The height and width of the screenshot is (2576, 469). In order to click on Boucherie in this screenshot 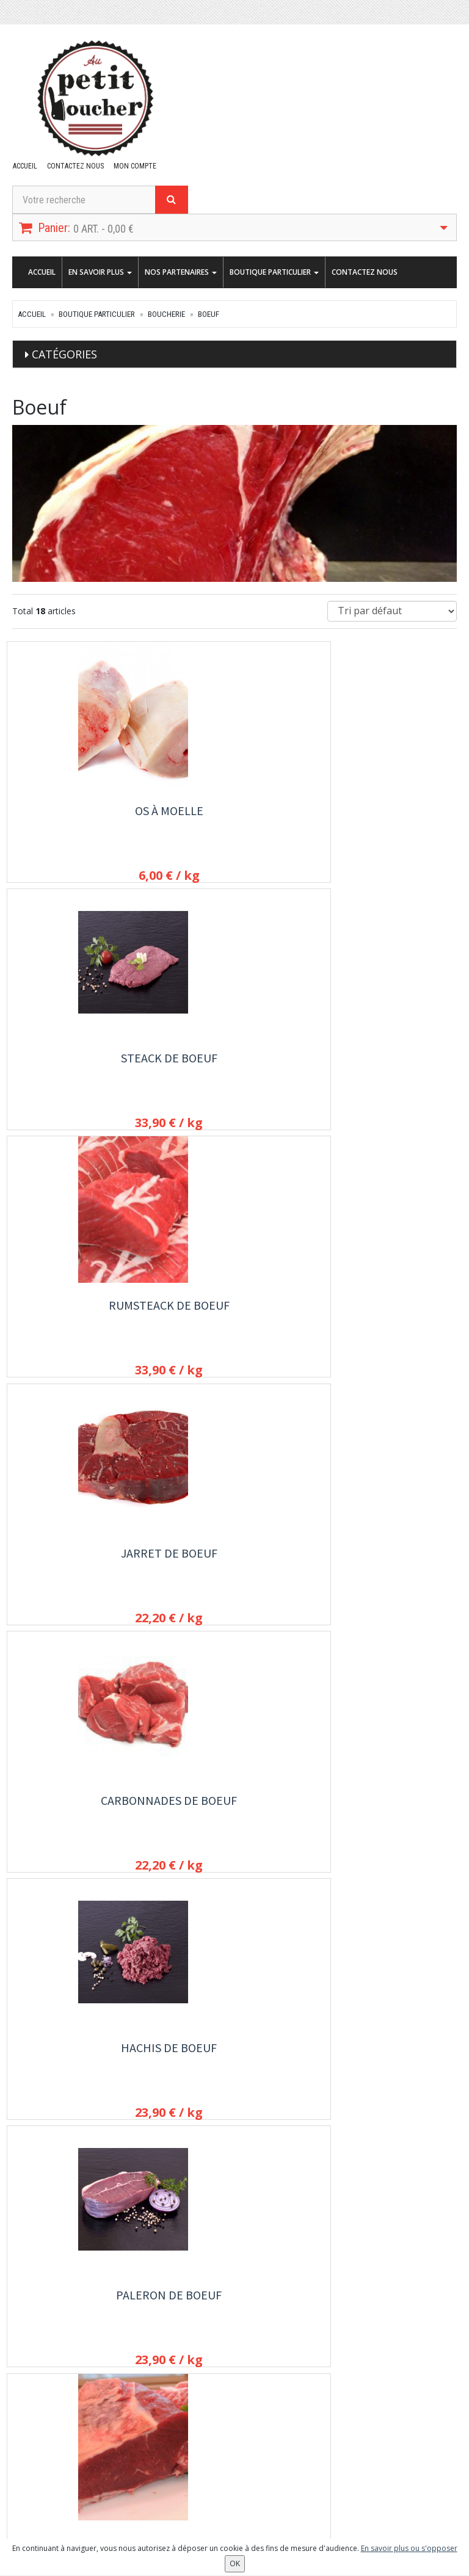, I will do `click(166, 314)`.